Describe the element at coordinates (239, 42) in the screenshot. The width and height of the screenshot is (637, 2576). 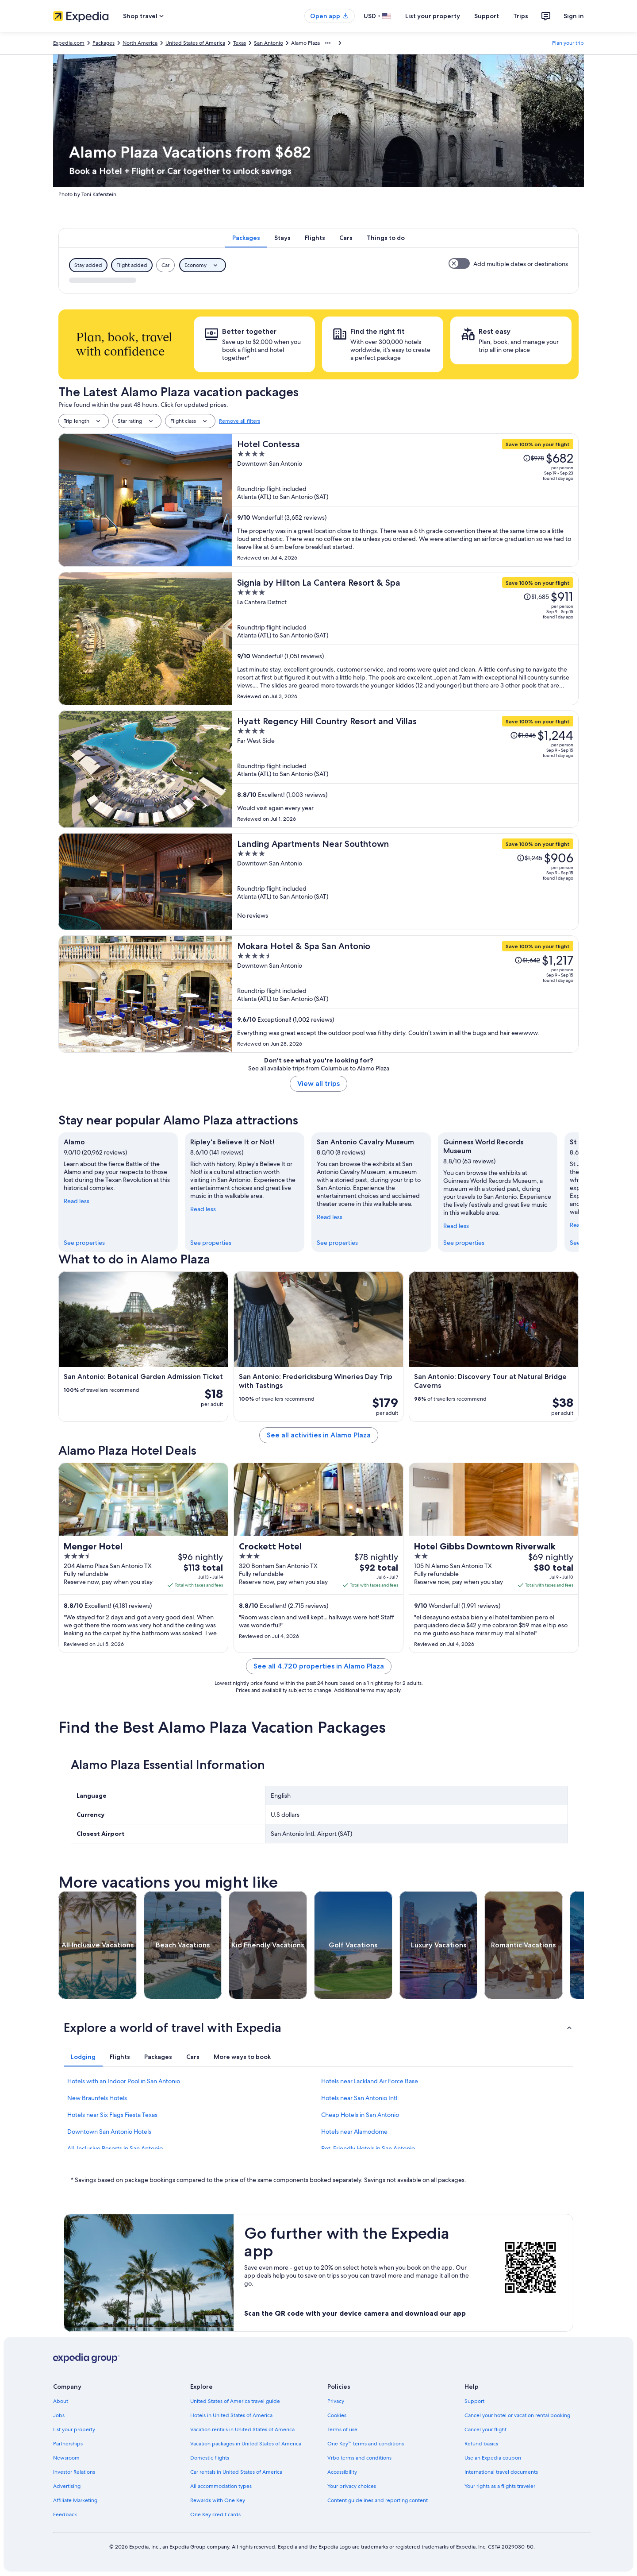
I see `Texas [link]` at that location.